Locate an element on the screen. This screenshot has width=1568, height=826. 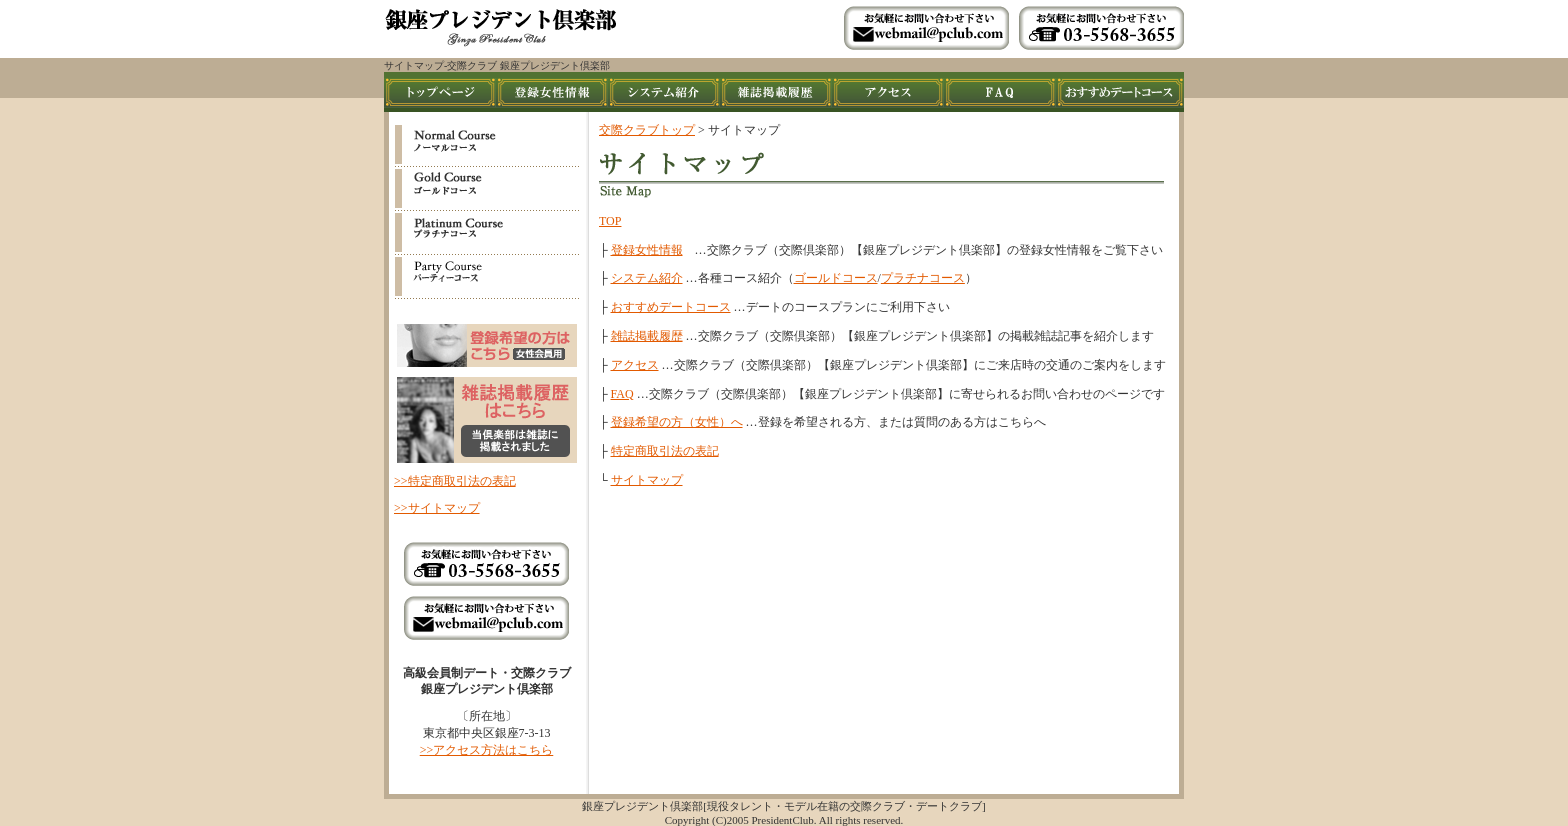
>>特定商取引法の表記 is located at coordinates (455, 481).